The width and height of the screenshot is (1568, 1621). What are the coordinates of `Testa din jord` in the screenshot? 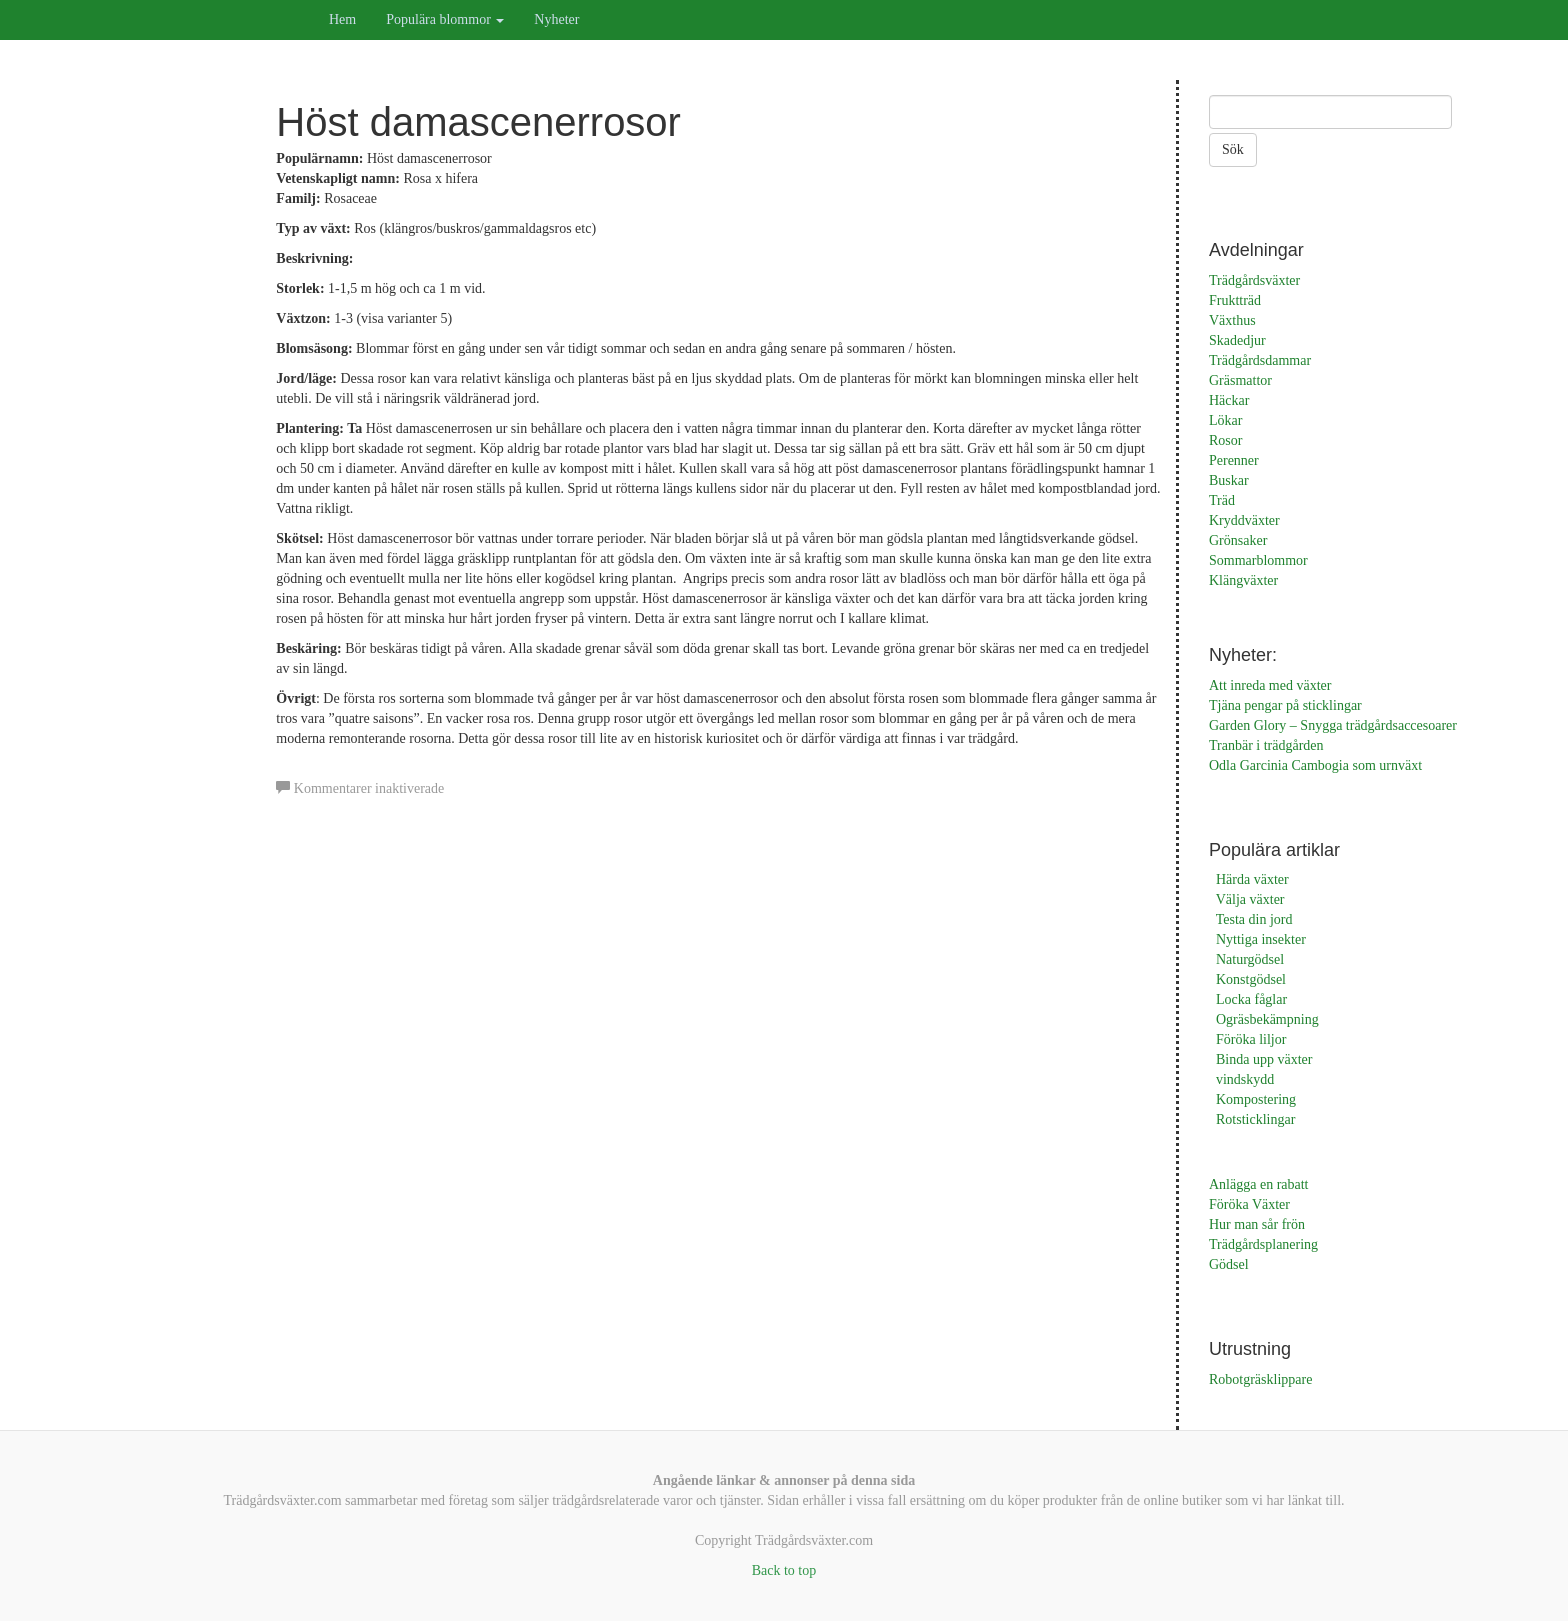 It's located at (1254, 919).